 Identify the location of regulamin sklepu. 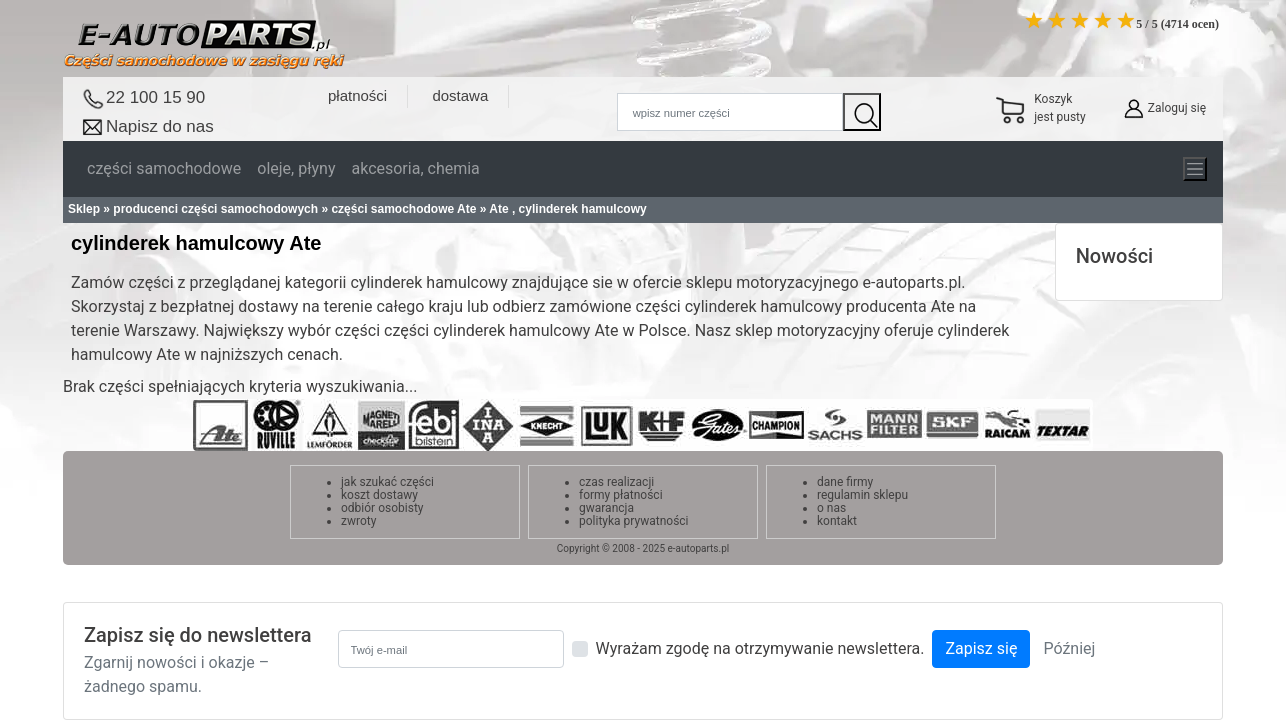
(862, 495).